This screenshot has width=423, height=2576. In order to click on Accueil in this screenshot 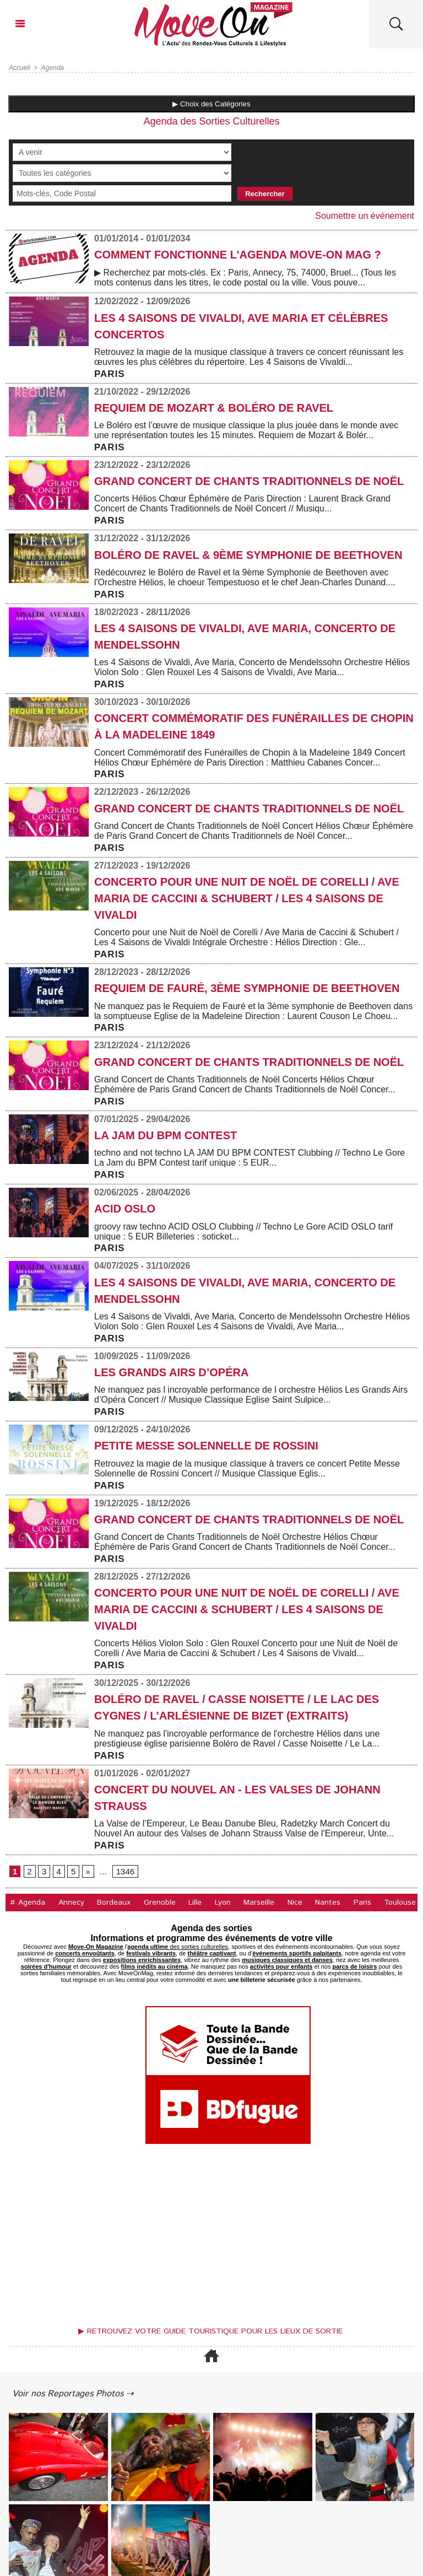, I will do `click(19, 68)`.